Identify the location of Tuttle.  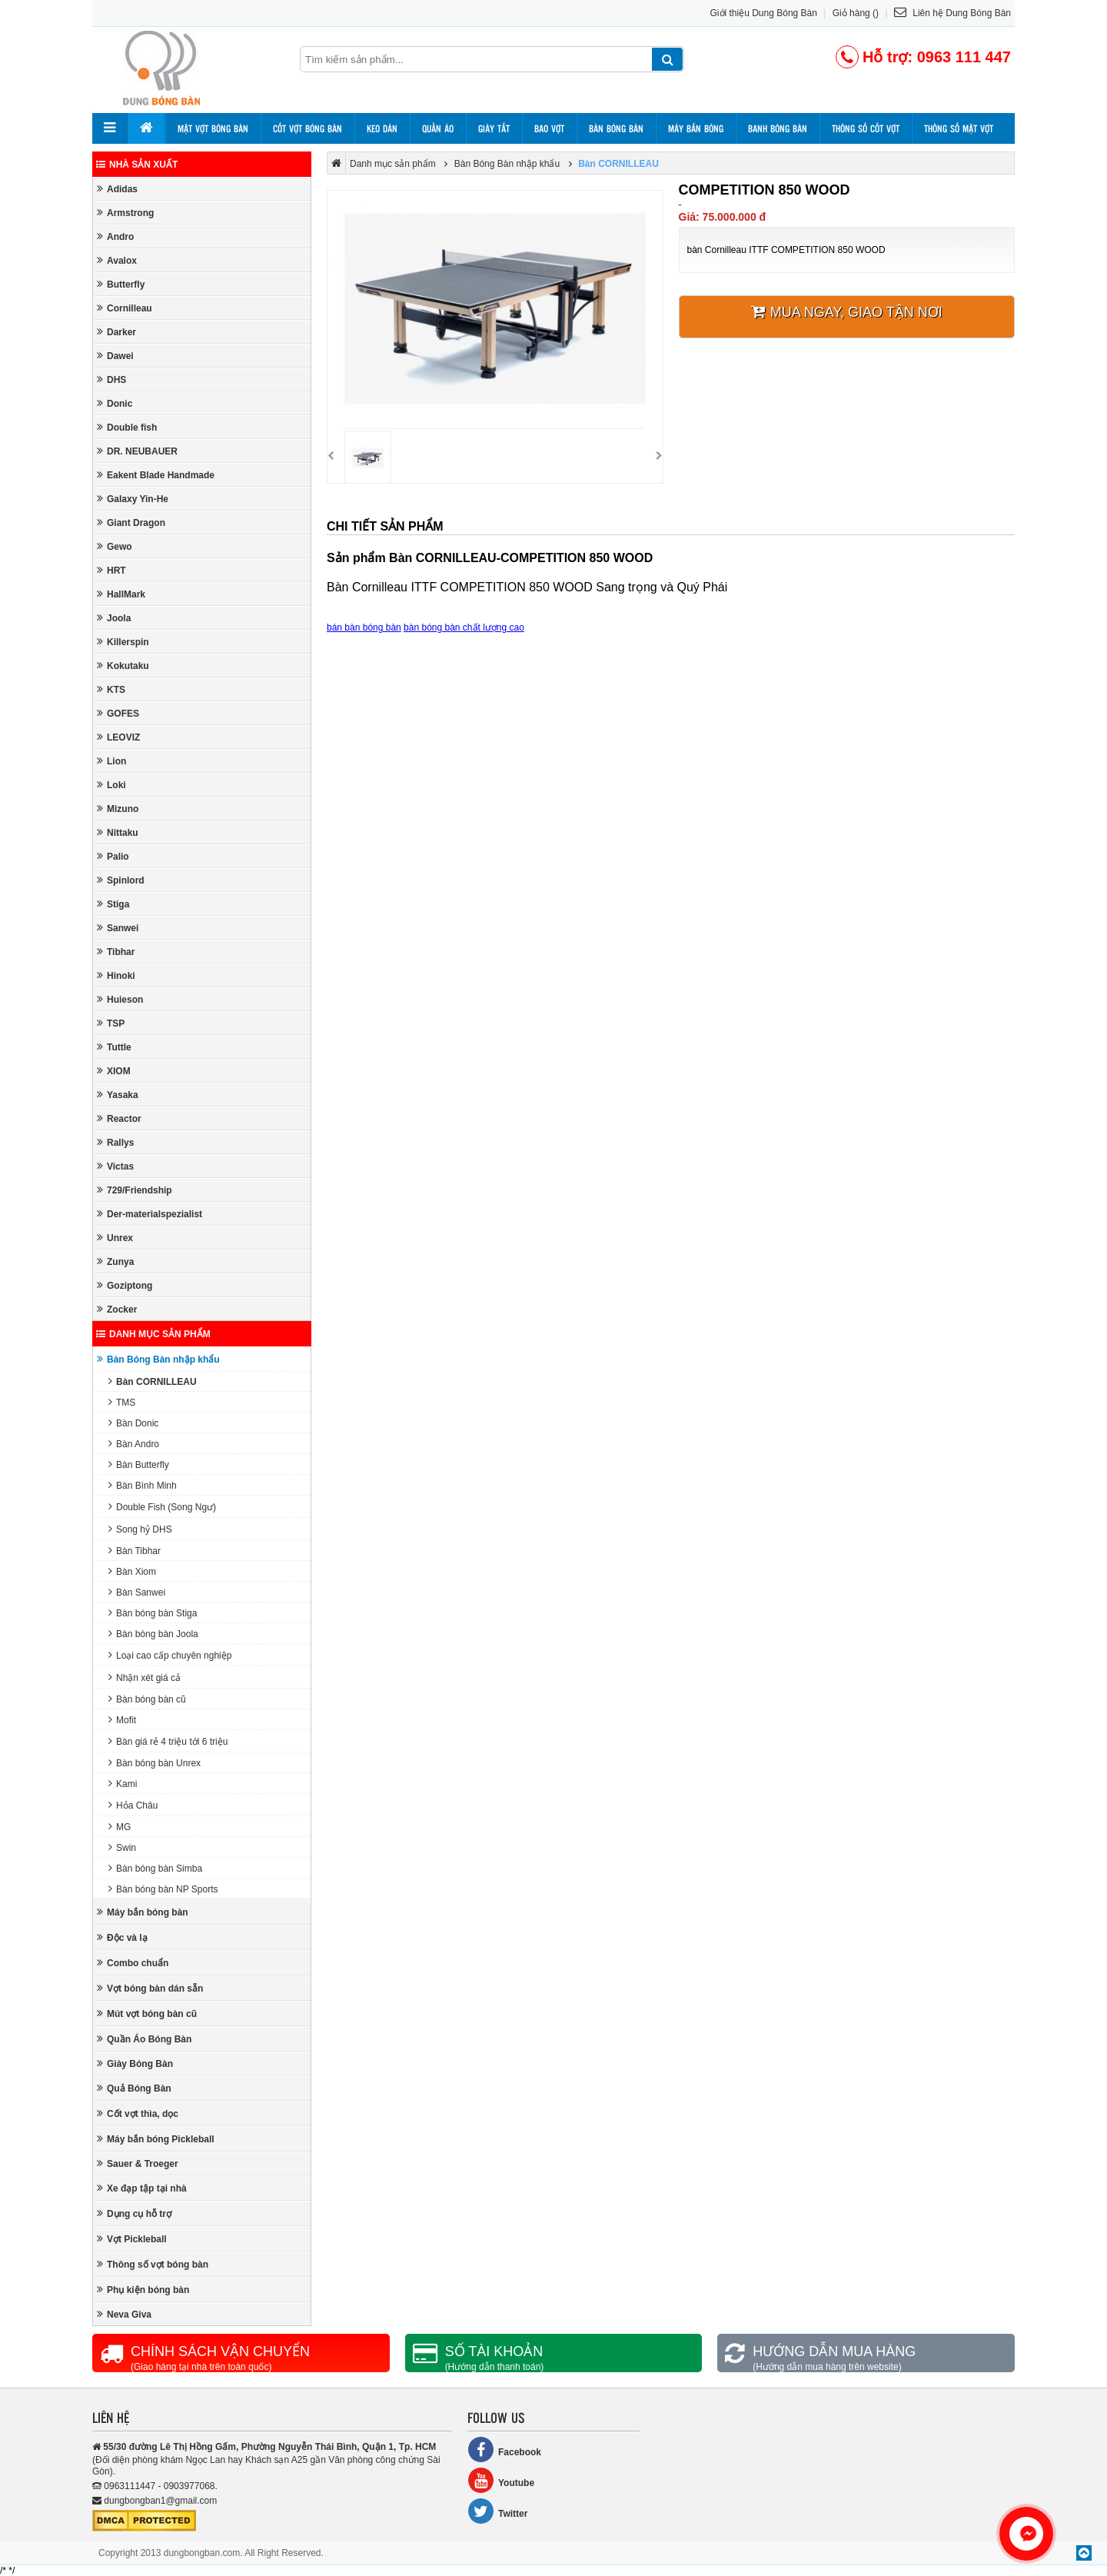
(114, 1047).